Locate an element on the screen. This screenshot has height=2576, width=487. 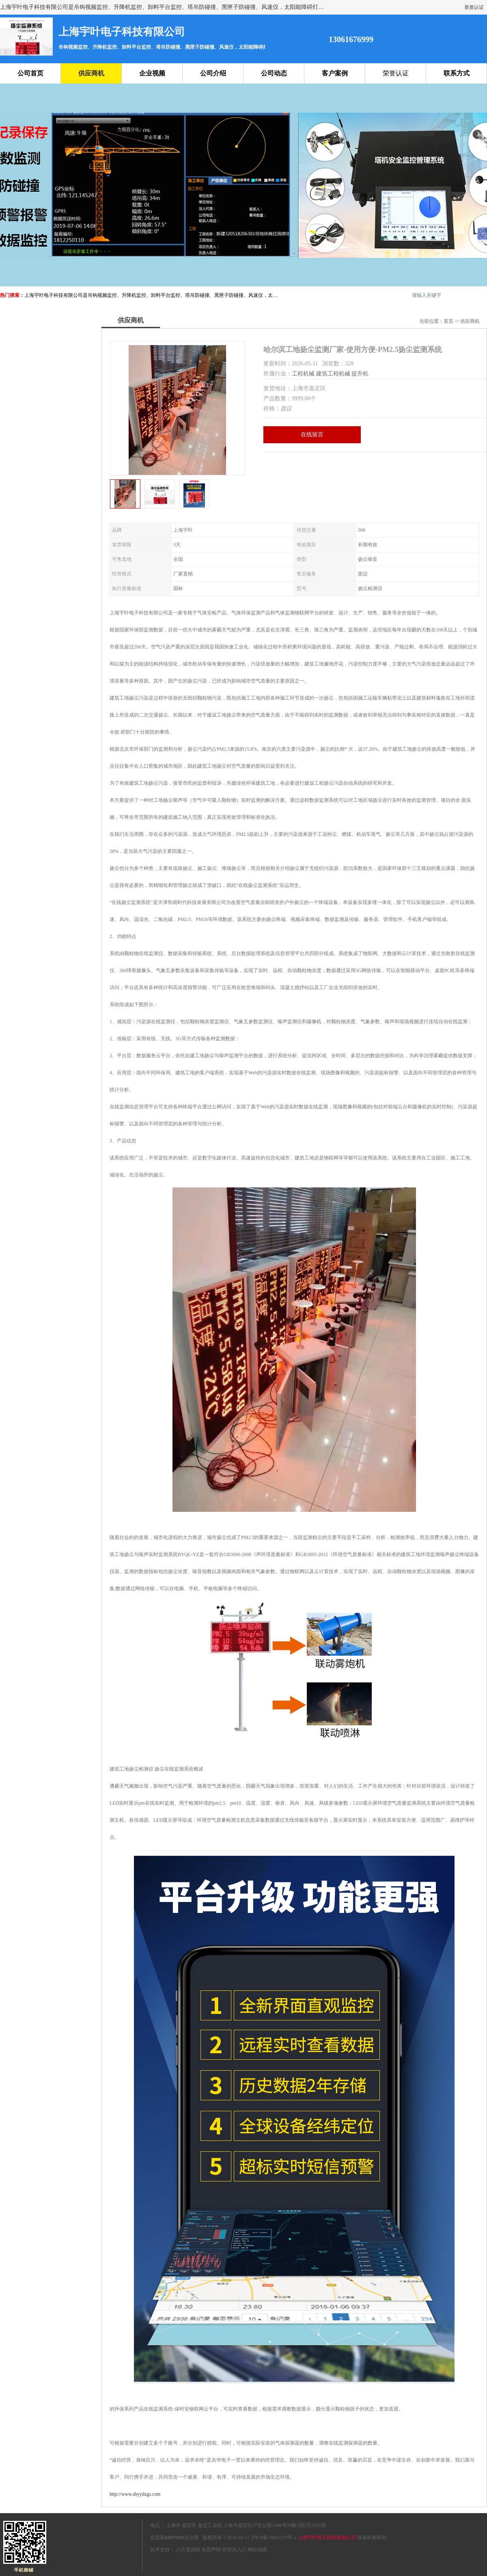
提升机 is located at coordinates (359, 374).